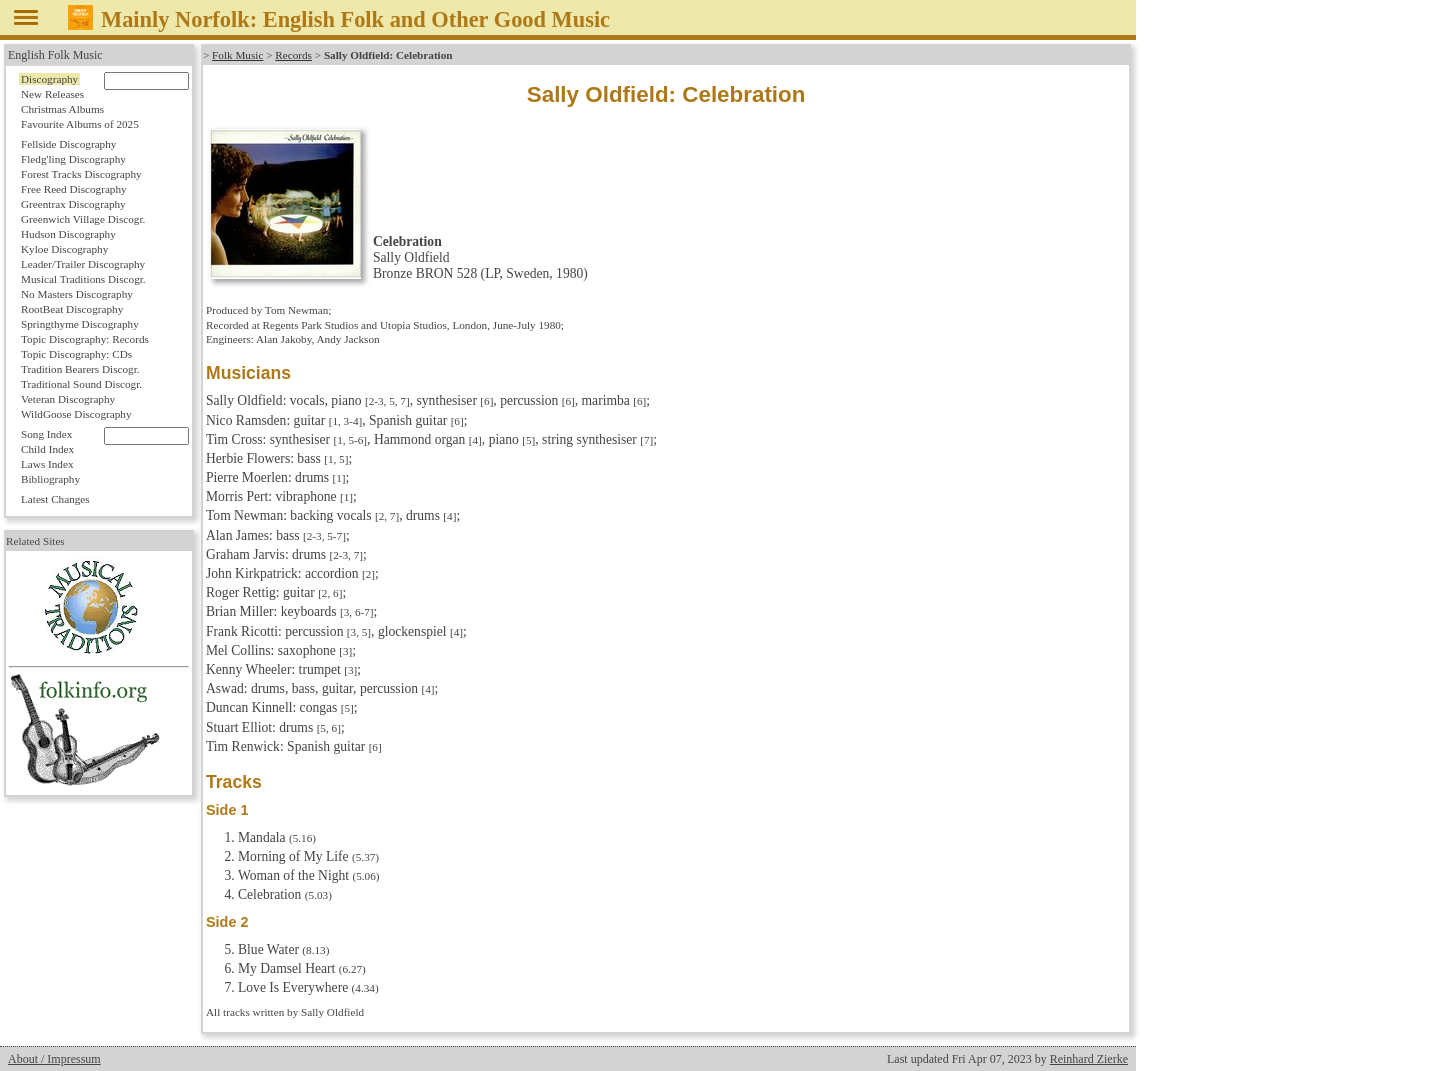 Image resolution: width=1440 pixels, height=1071 pixels. What do you see at coordinates (50, 479) in the screenshot?
I see `Bibliography` at bounding box center [50, 479].